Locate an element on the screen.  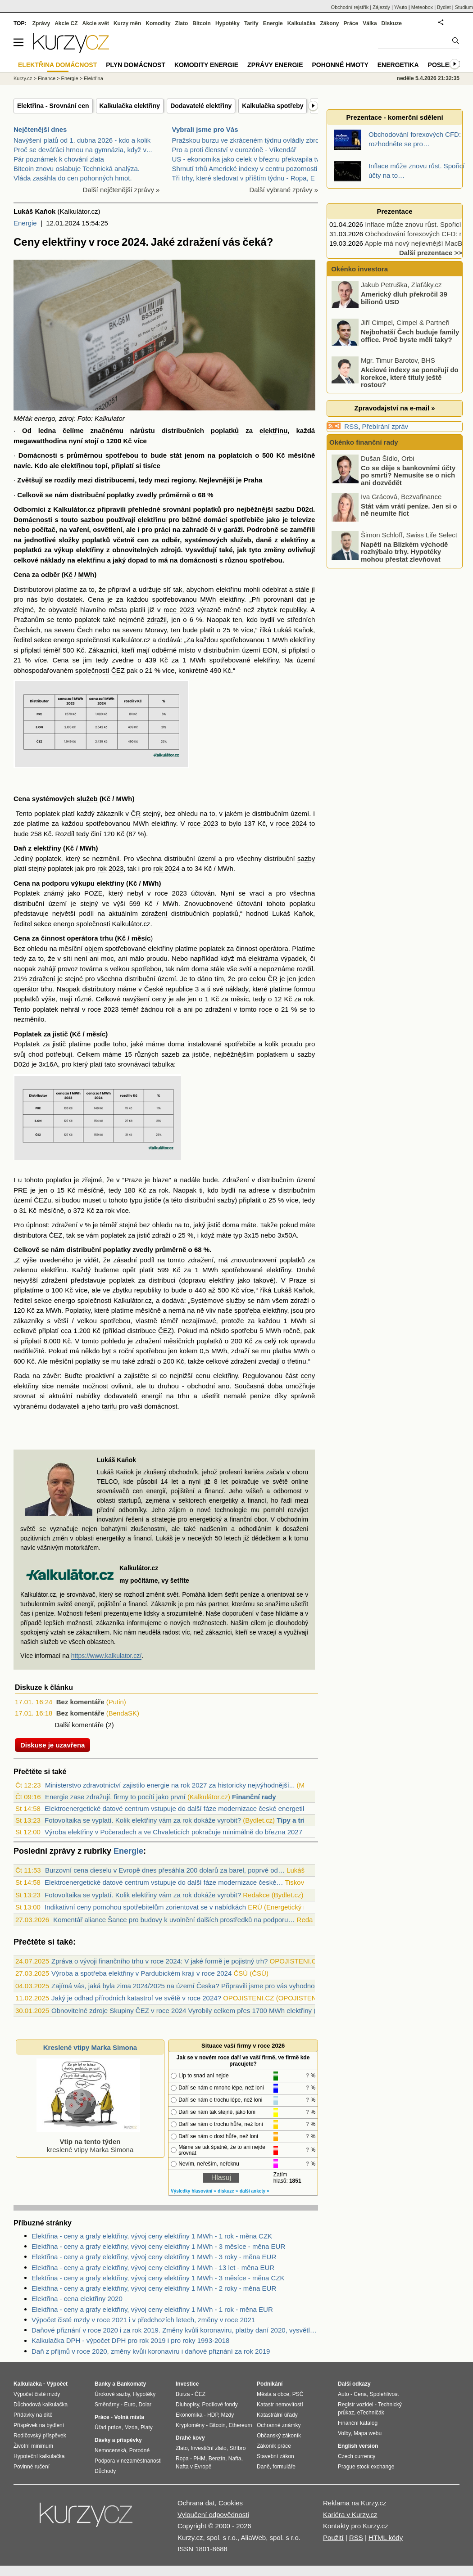
Zlato is located at coordinates (181, 23).